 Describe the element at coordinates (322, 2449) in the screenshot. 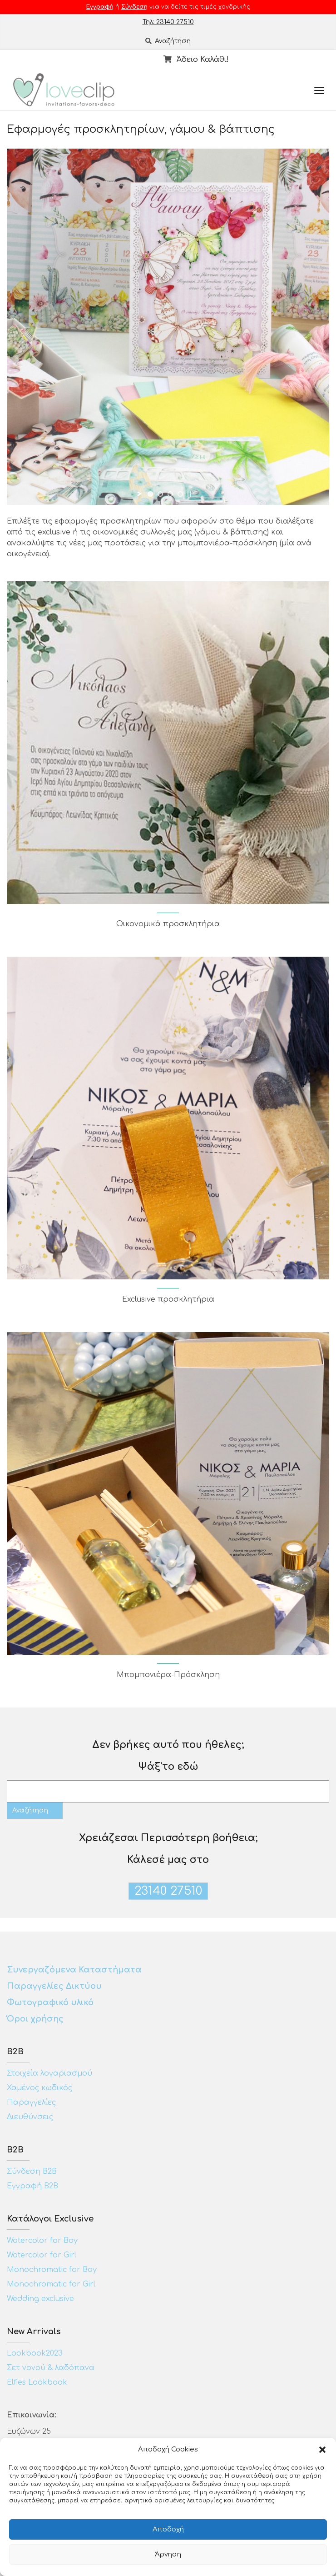

I see `[button]` at that location.